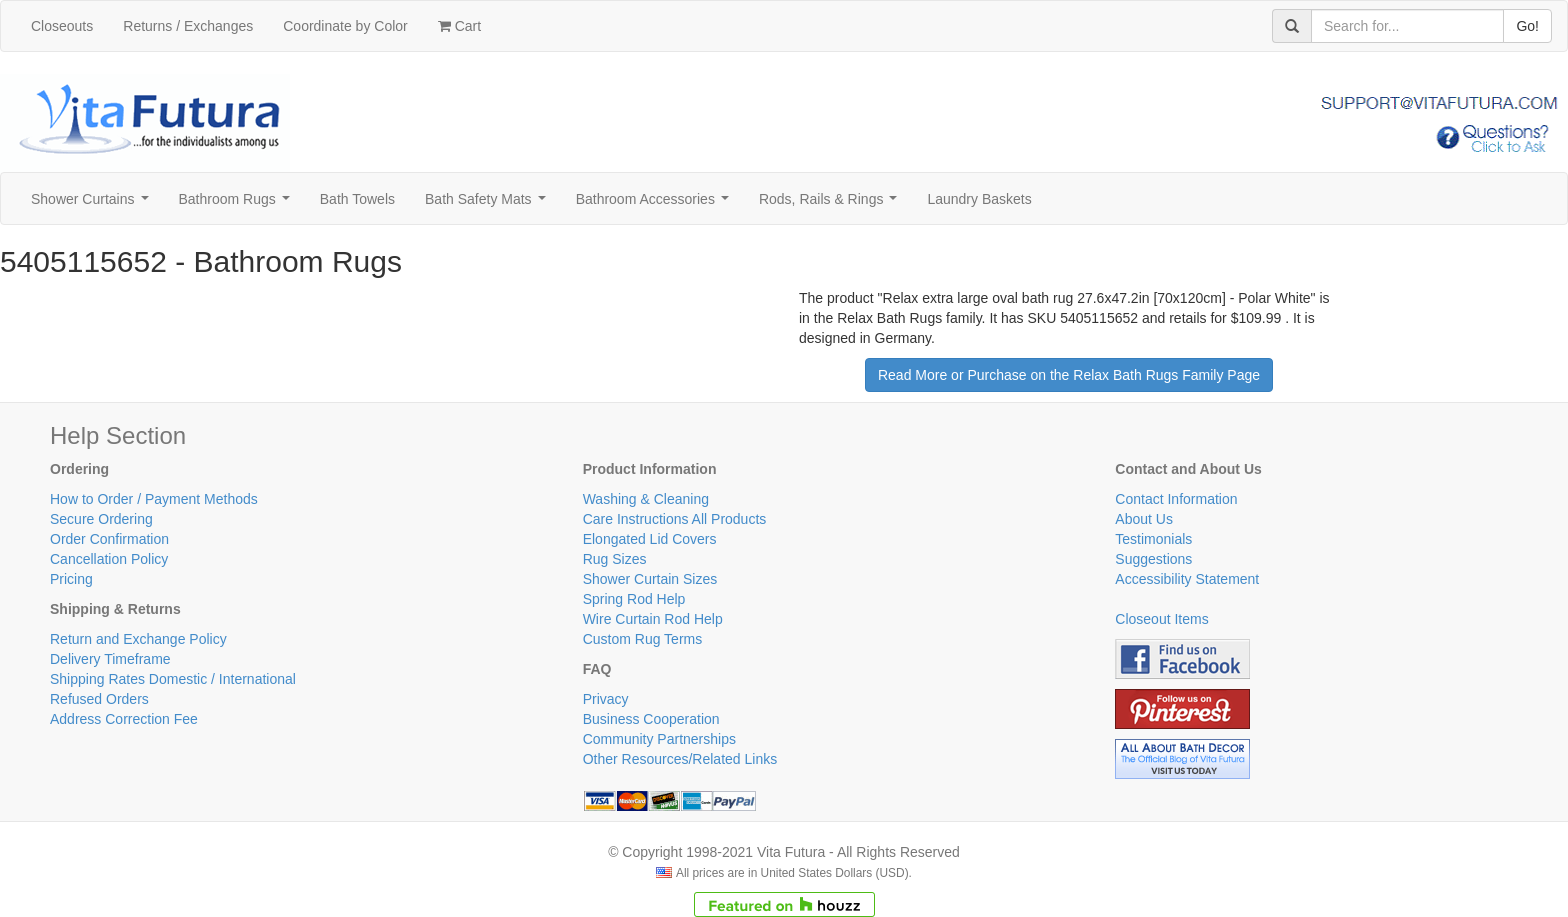 This screenshot has width=1568, height=917. What do you see at coordinates (606, 699) in the screenshot?
I see `Privacy` at bounding box center [606, 699].